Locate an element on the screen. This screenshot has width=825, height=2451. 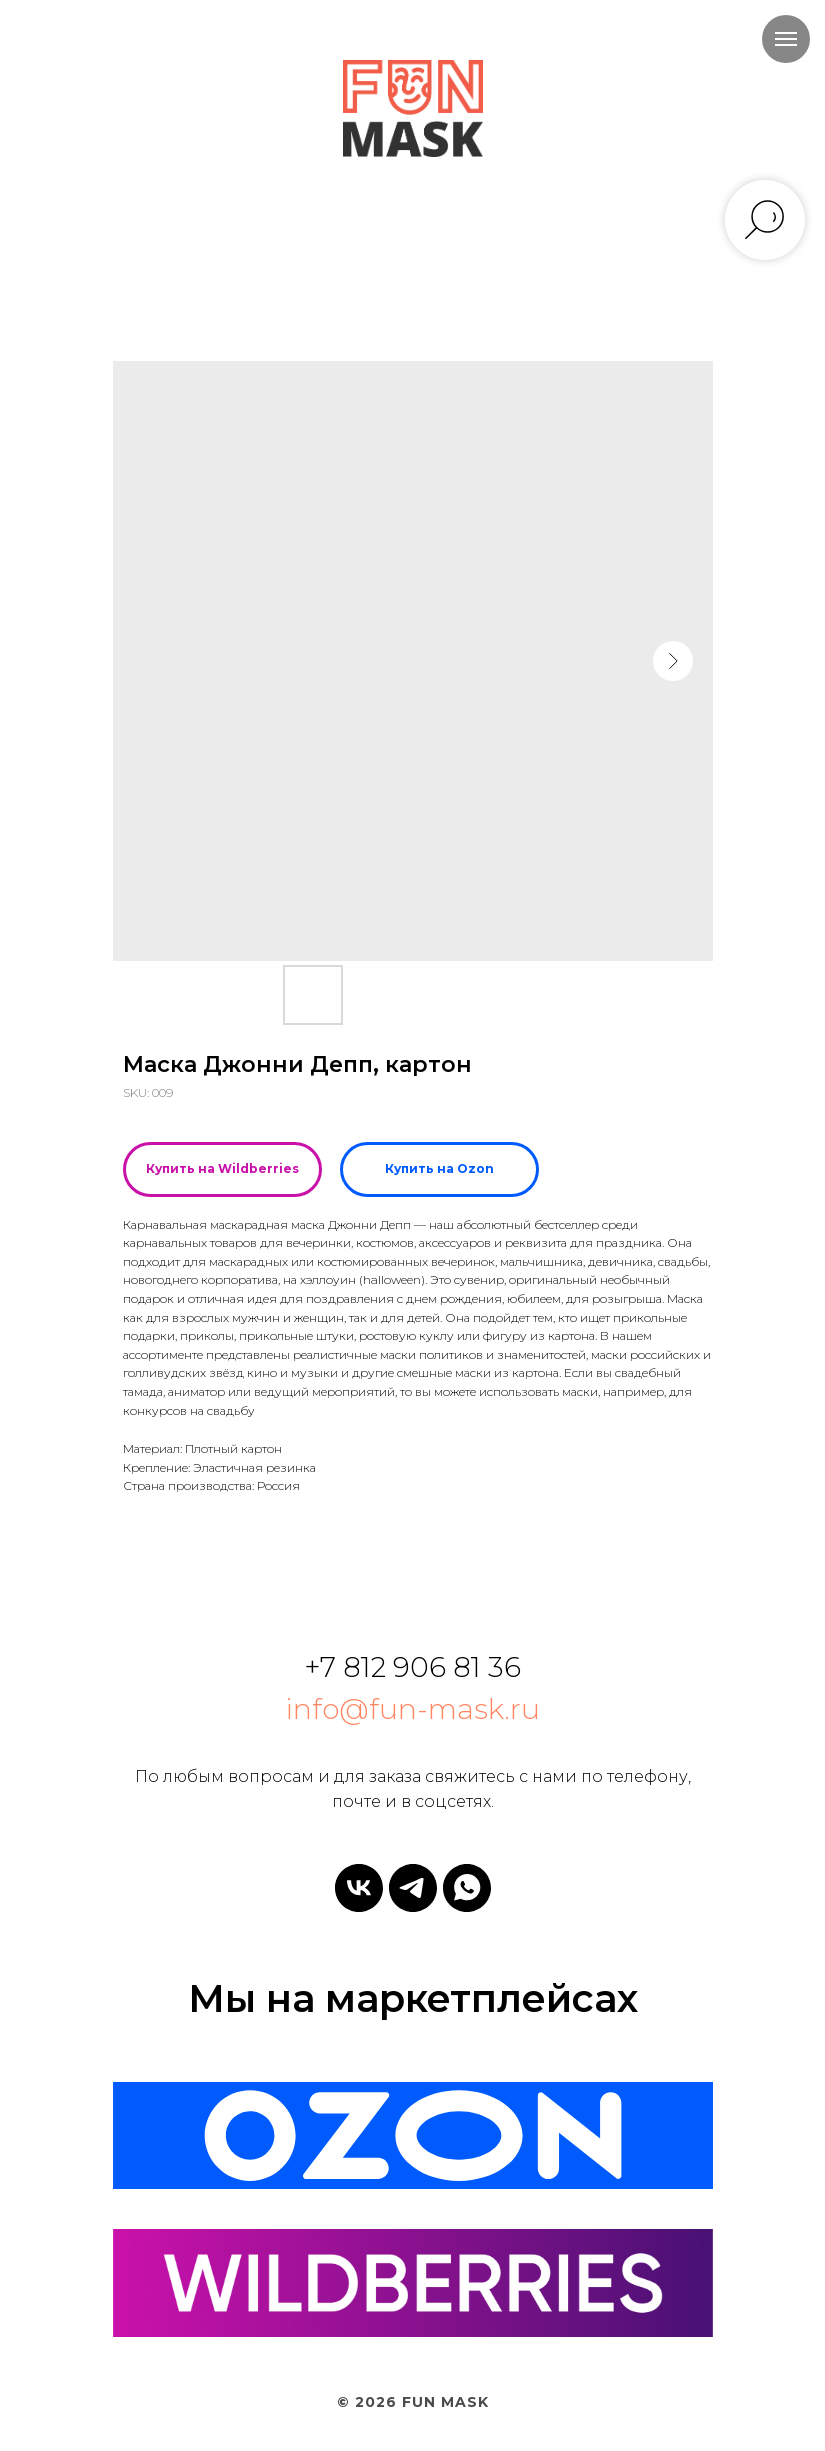
[Navigation menu] is located at coordinates (786, 39).